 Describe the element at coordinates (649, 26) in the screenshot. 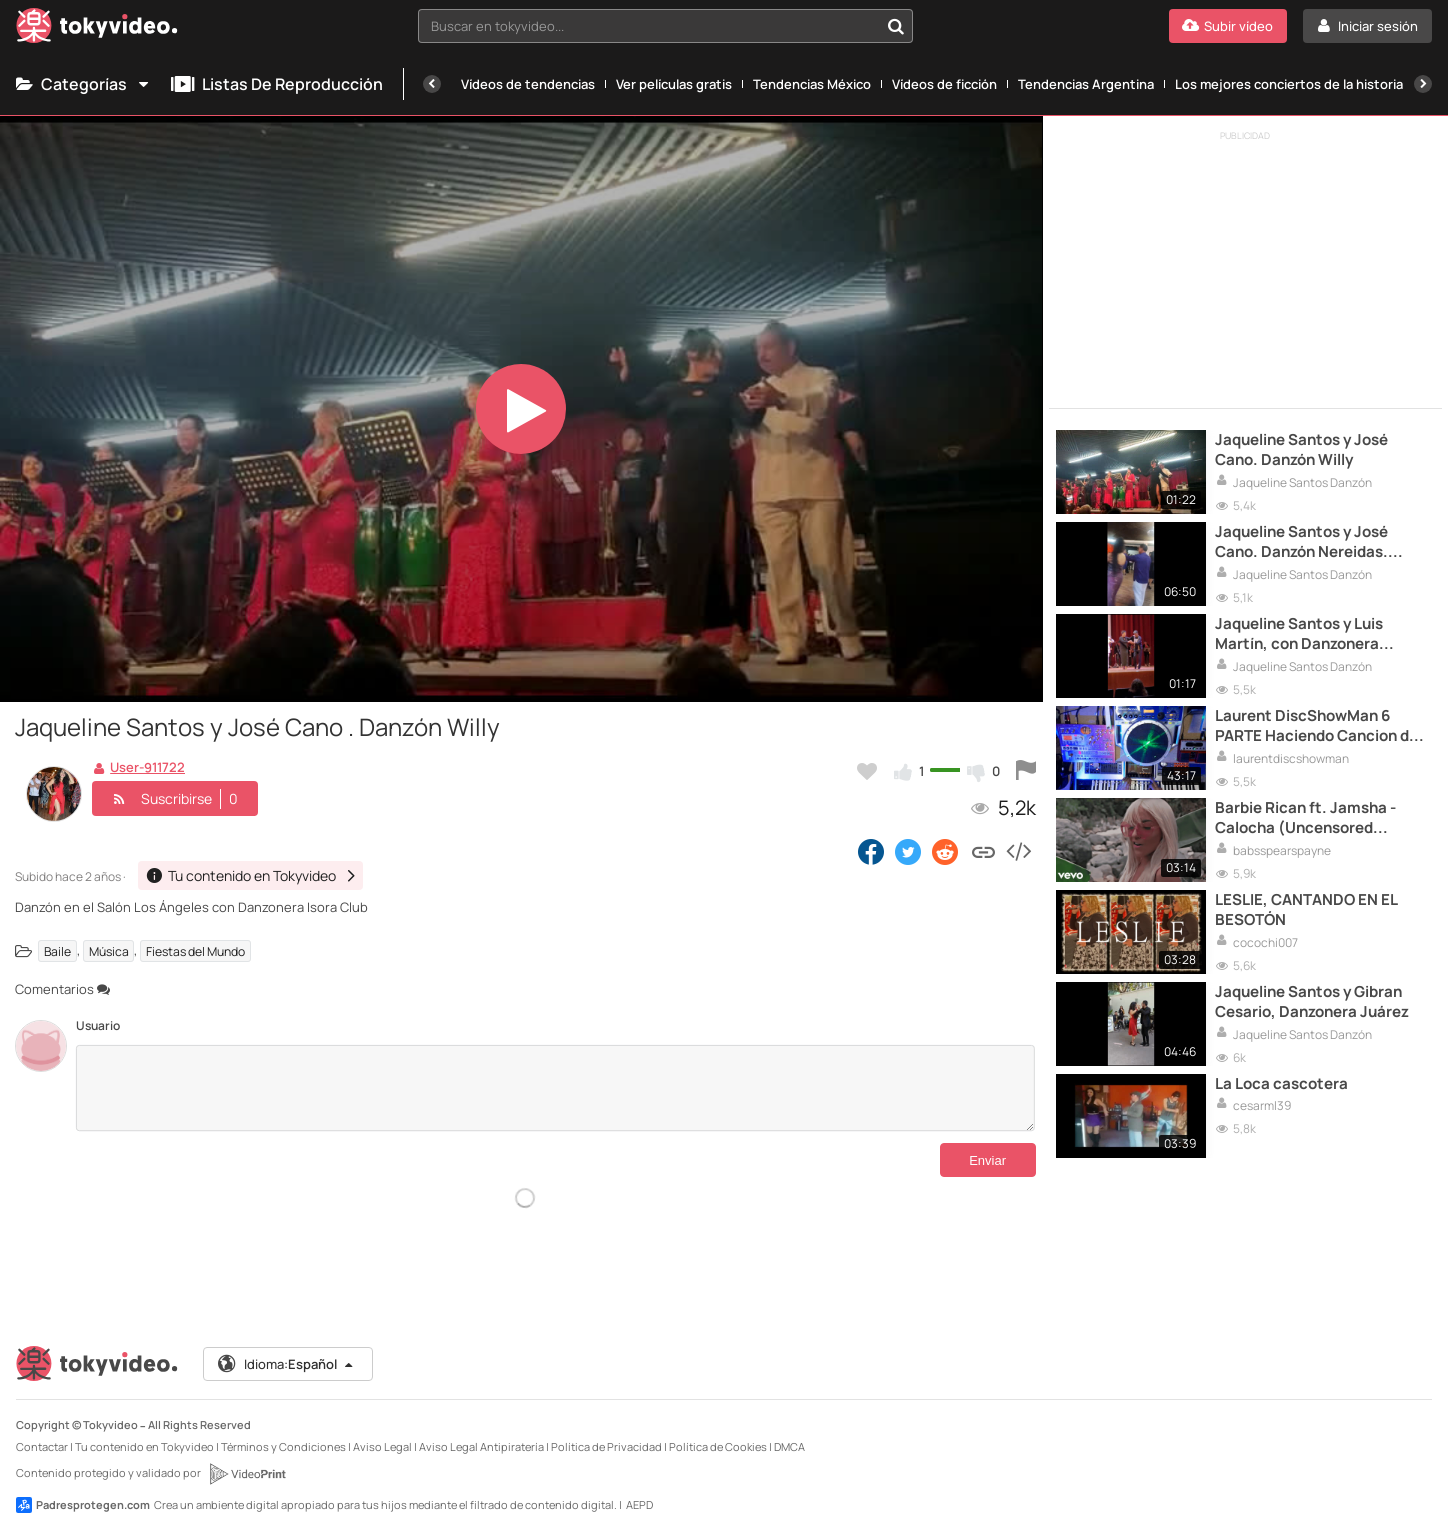

I see `[textbox]` at that location.